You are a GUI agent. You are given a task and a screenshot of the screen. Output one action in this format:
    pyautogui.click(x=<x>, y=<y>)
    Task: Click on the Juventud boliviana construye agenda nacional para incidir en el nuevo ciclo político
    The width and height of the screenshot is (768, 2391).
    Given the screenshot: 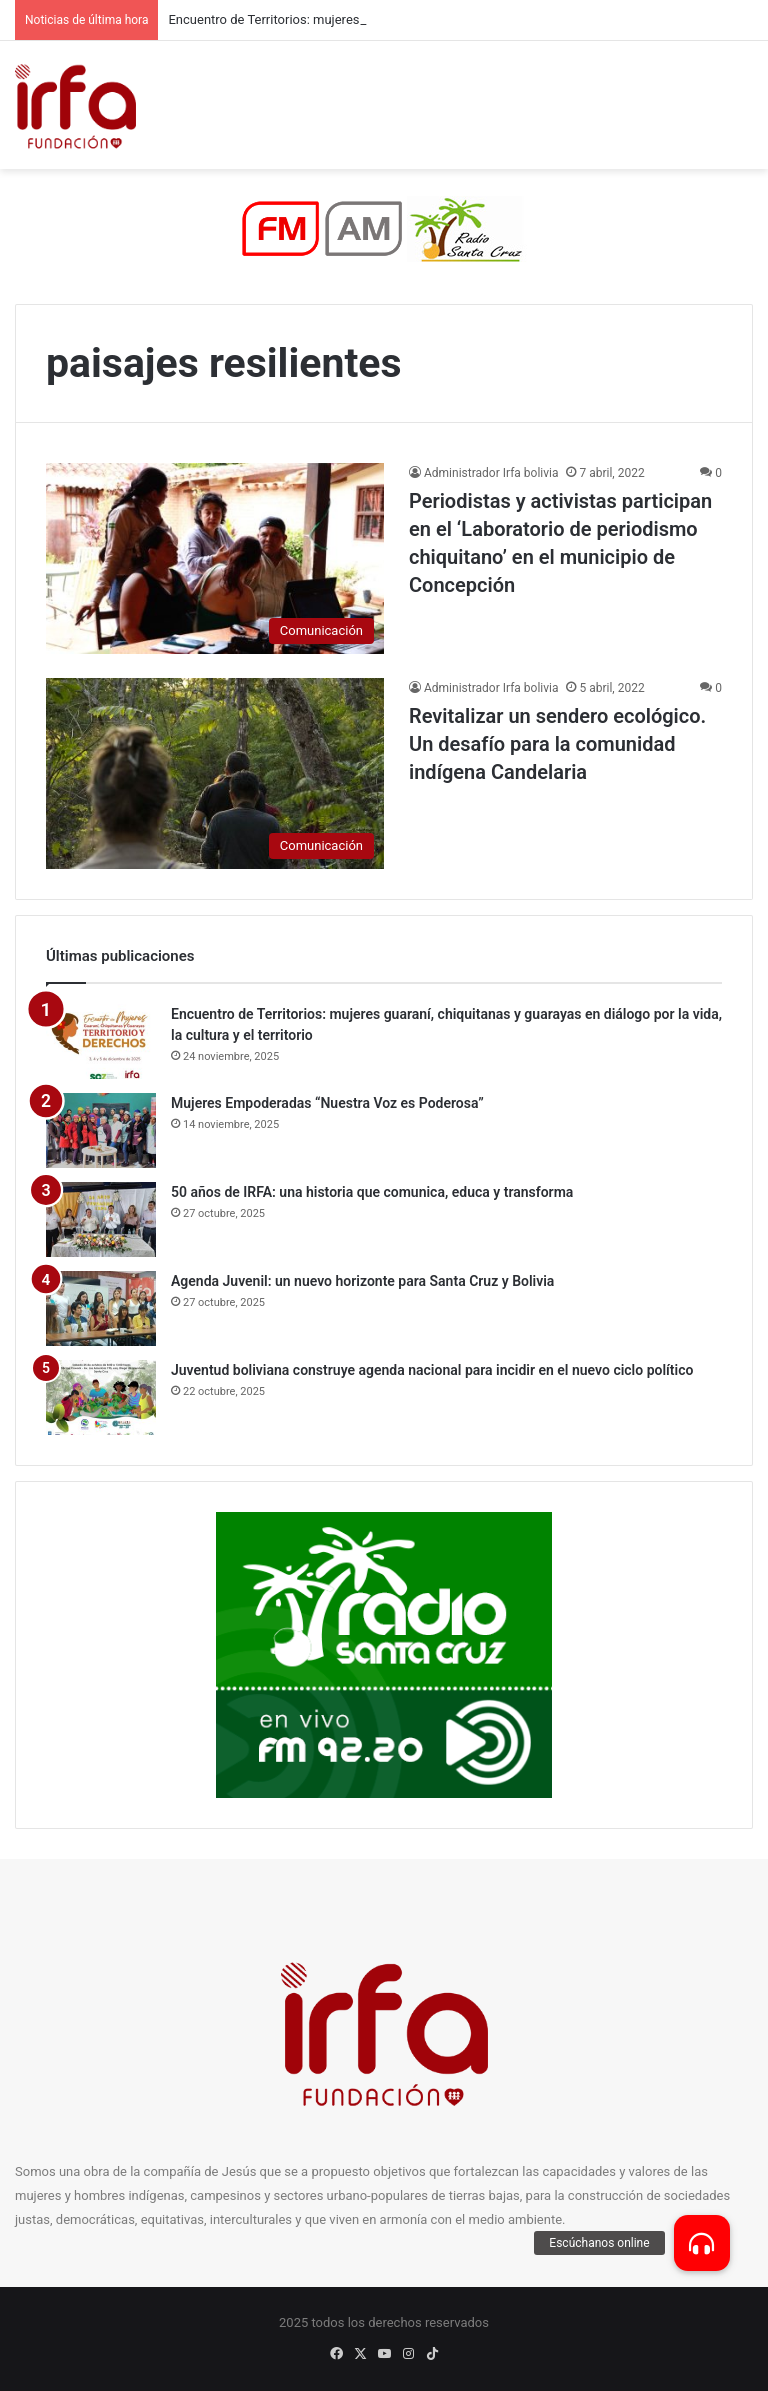 What is the action you would take?
    pyautogui.click(x=432, y=1370)
    